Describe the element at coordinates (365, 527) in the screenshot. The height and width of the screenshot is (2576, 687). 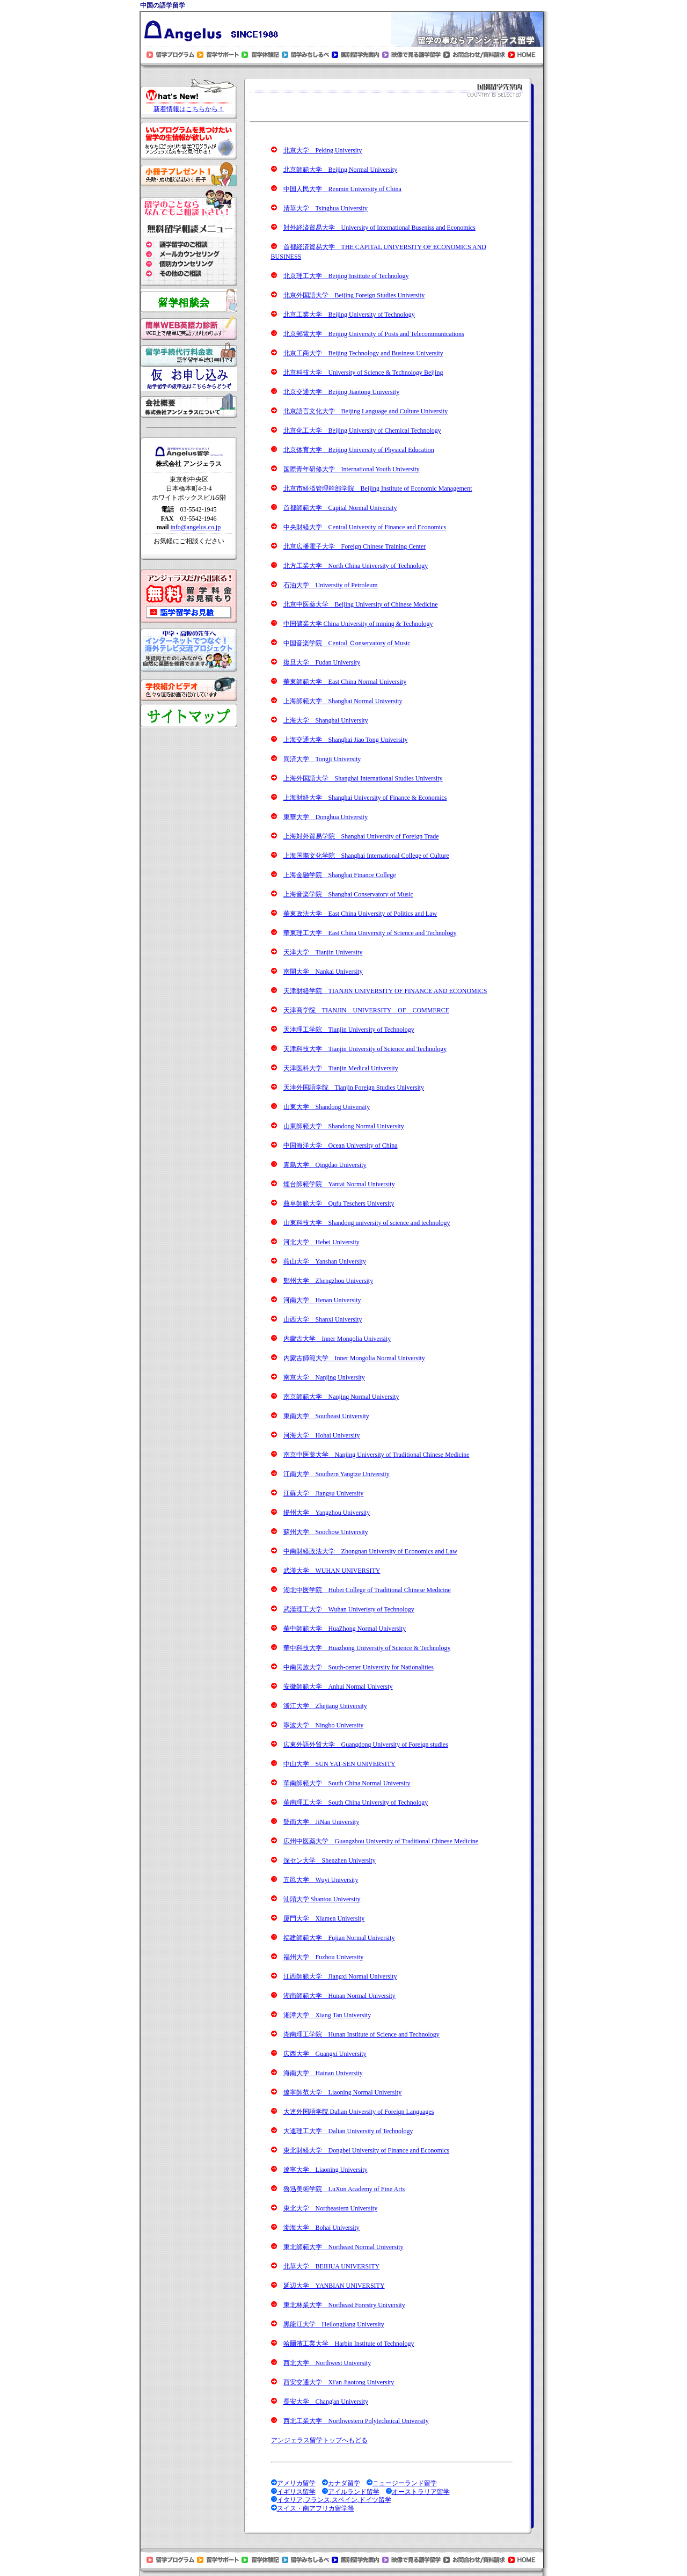
I see `中央財経大学 Central University of Finance and Economics` at that location.